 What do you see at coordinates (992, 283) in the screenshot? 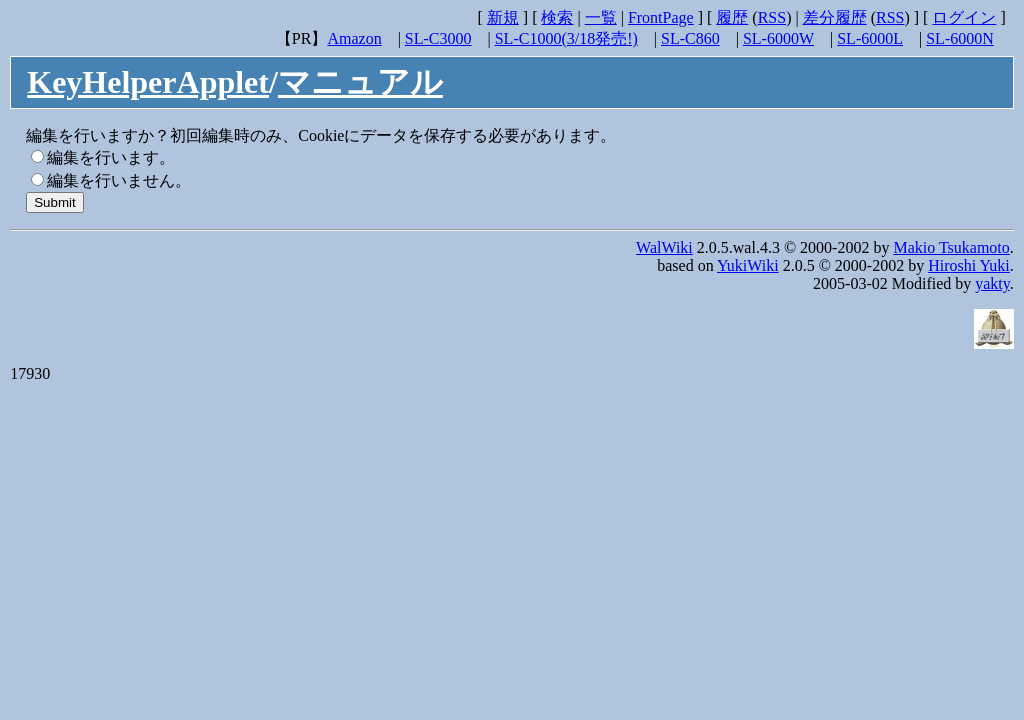
I see `yakty` at bounding box center [992, 283].